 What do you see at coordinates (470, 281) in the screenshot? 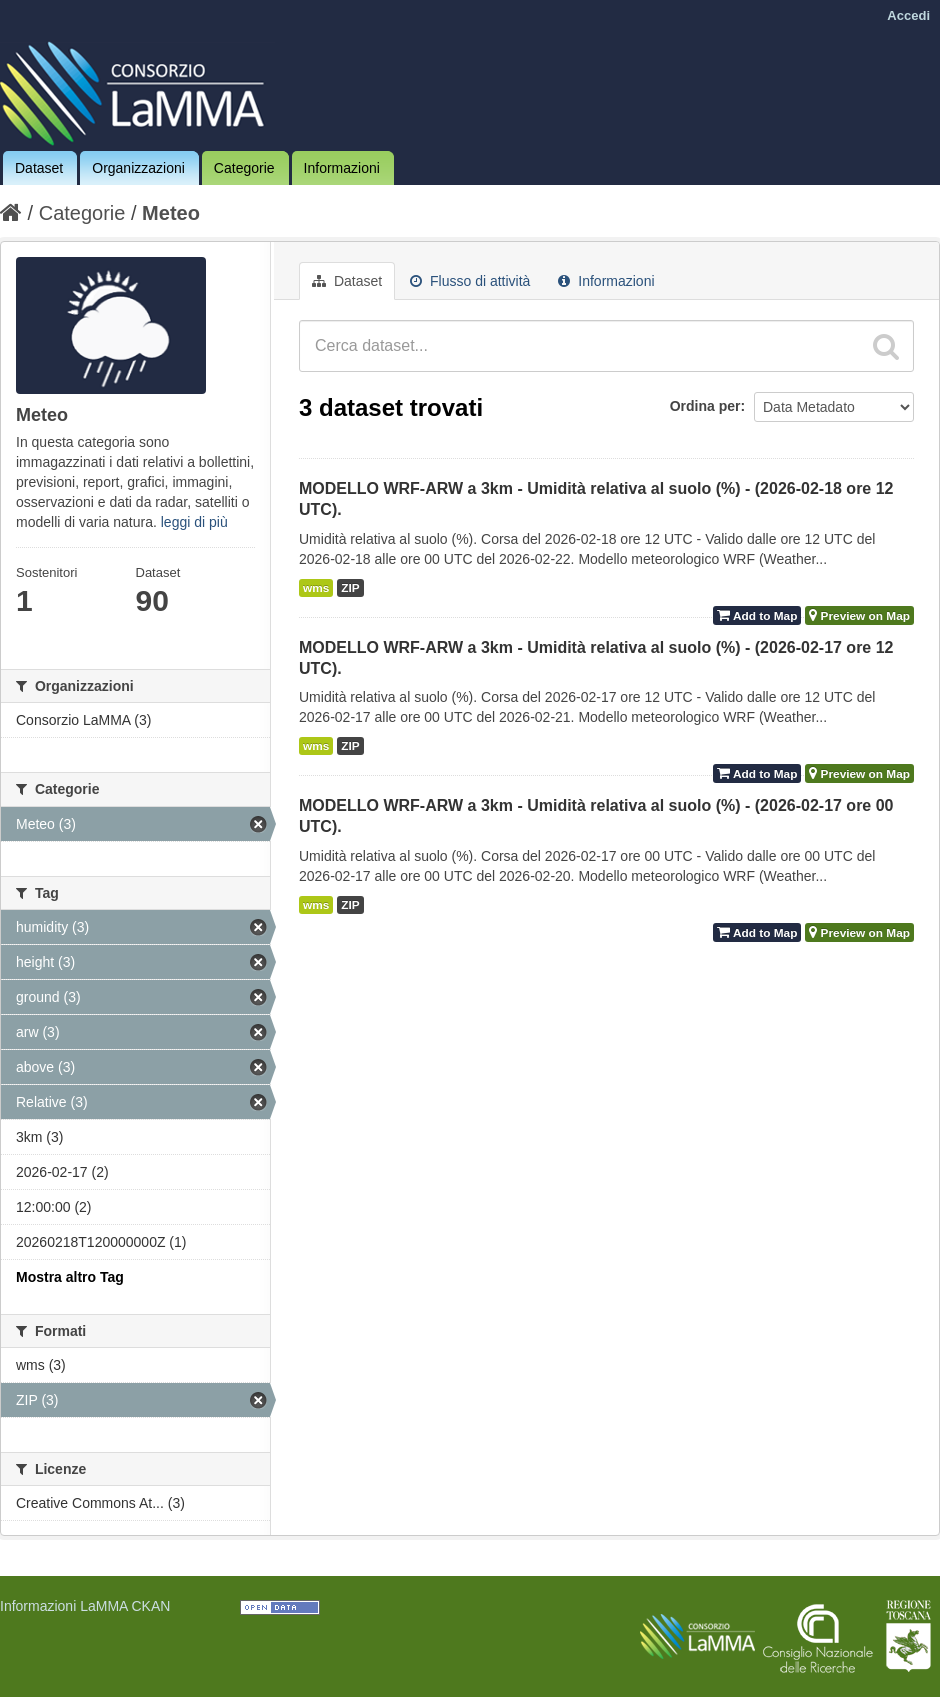
I see `Flusso di attività` at bounding box center [470, 281].